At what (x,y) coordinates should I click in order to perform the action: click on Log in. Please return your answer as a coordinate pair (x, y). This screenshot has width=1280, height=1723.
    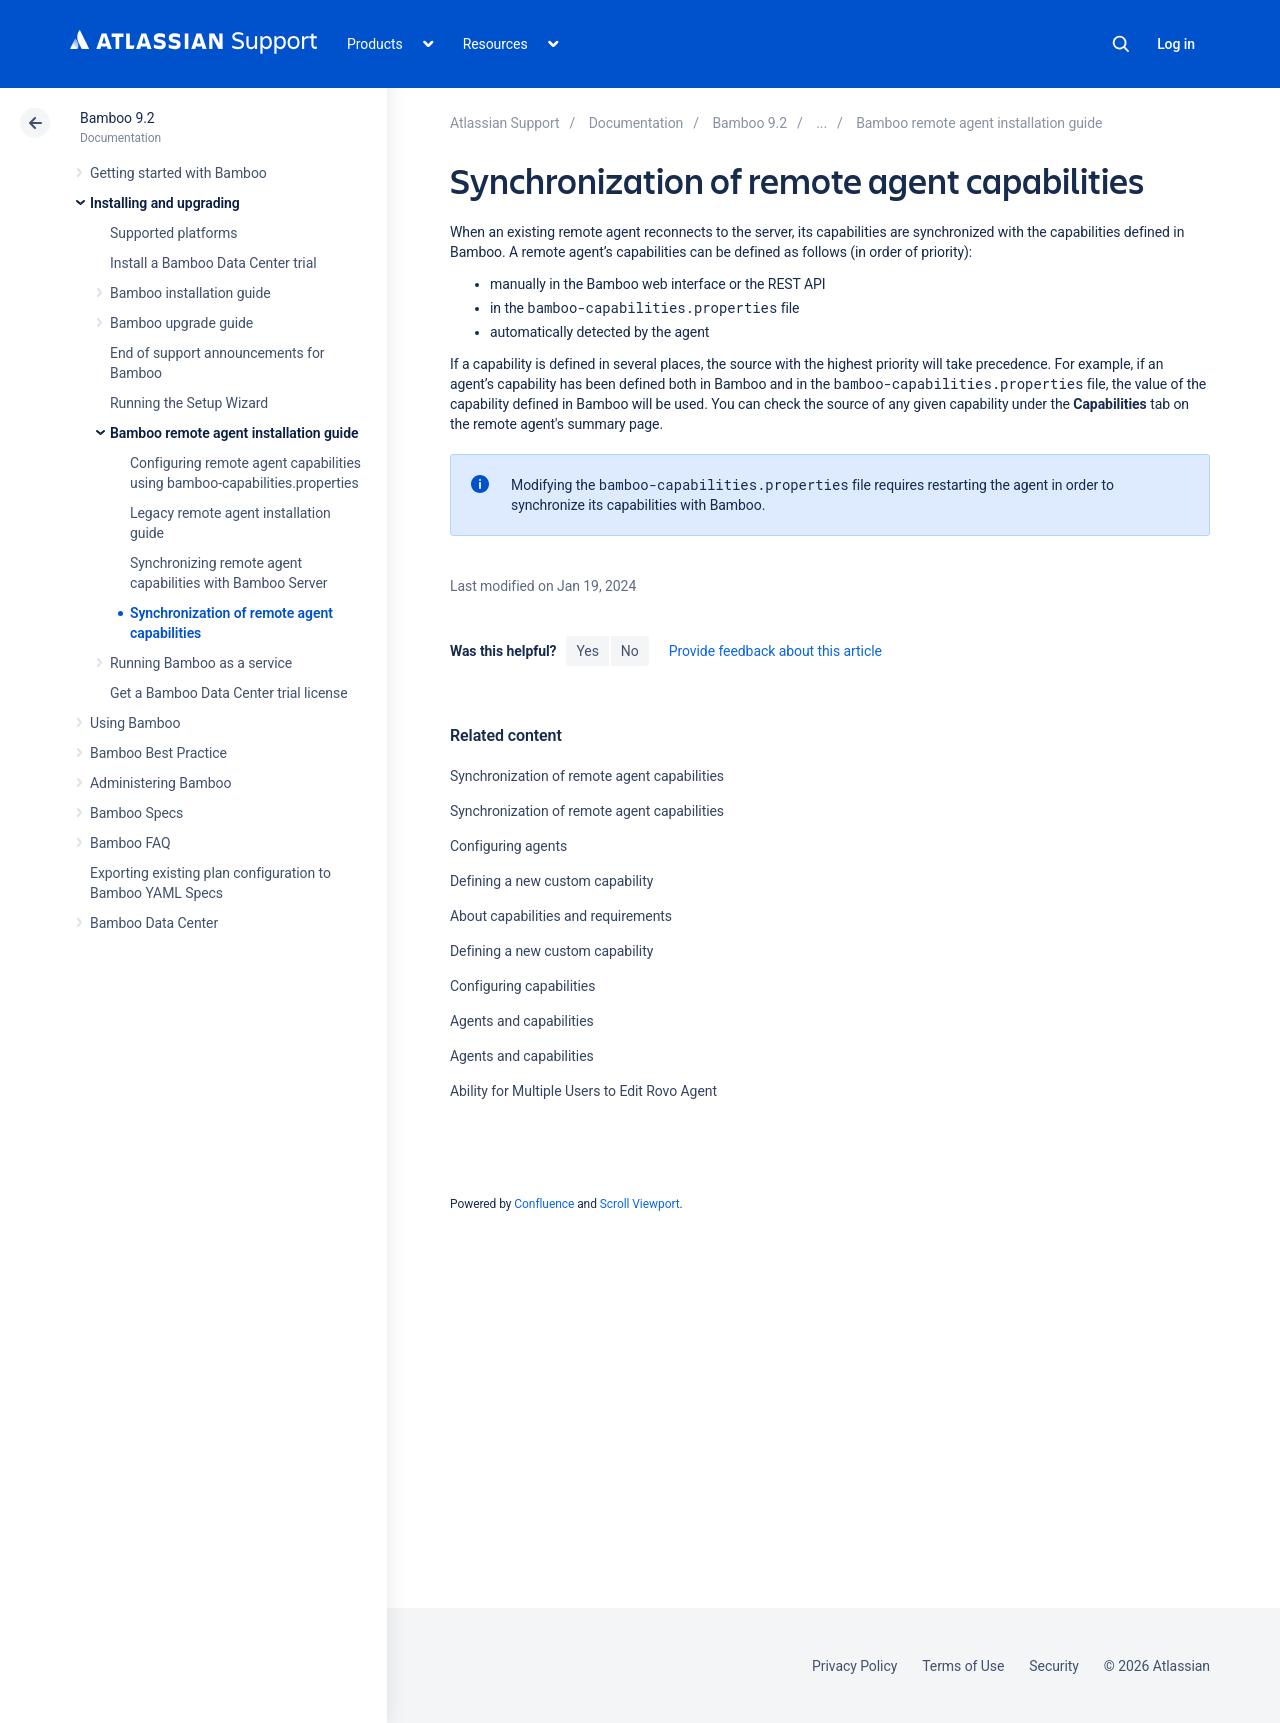
    Looking at the image, I should click on (1176, 44).